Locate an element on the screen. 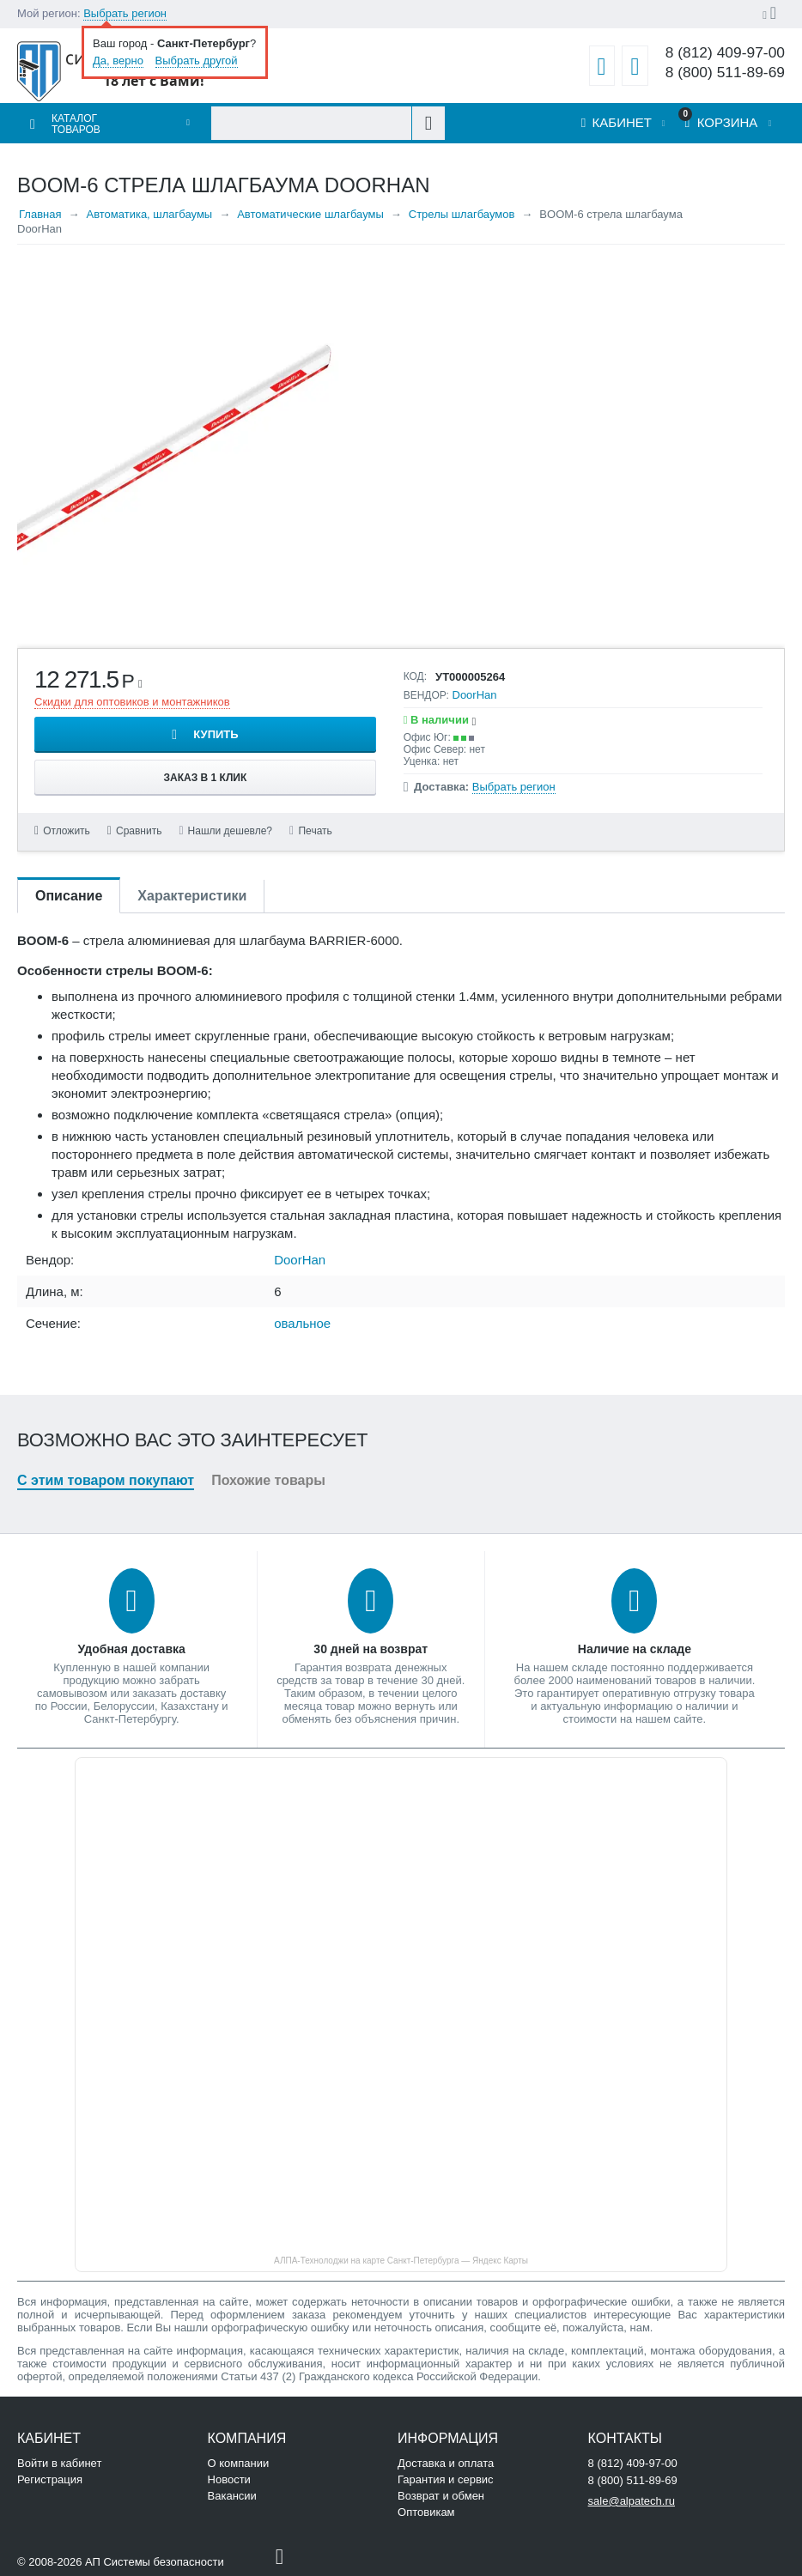 The width and height of the screenshot is (802, 2576). Каталог товаров is located at coordinates (76, 124).